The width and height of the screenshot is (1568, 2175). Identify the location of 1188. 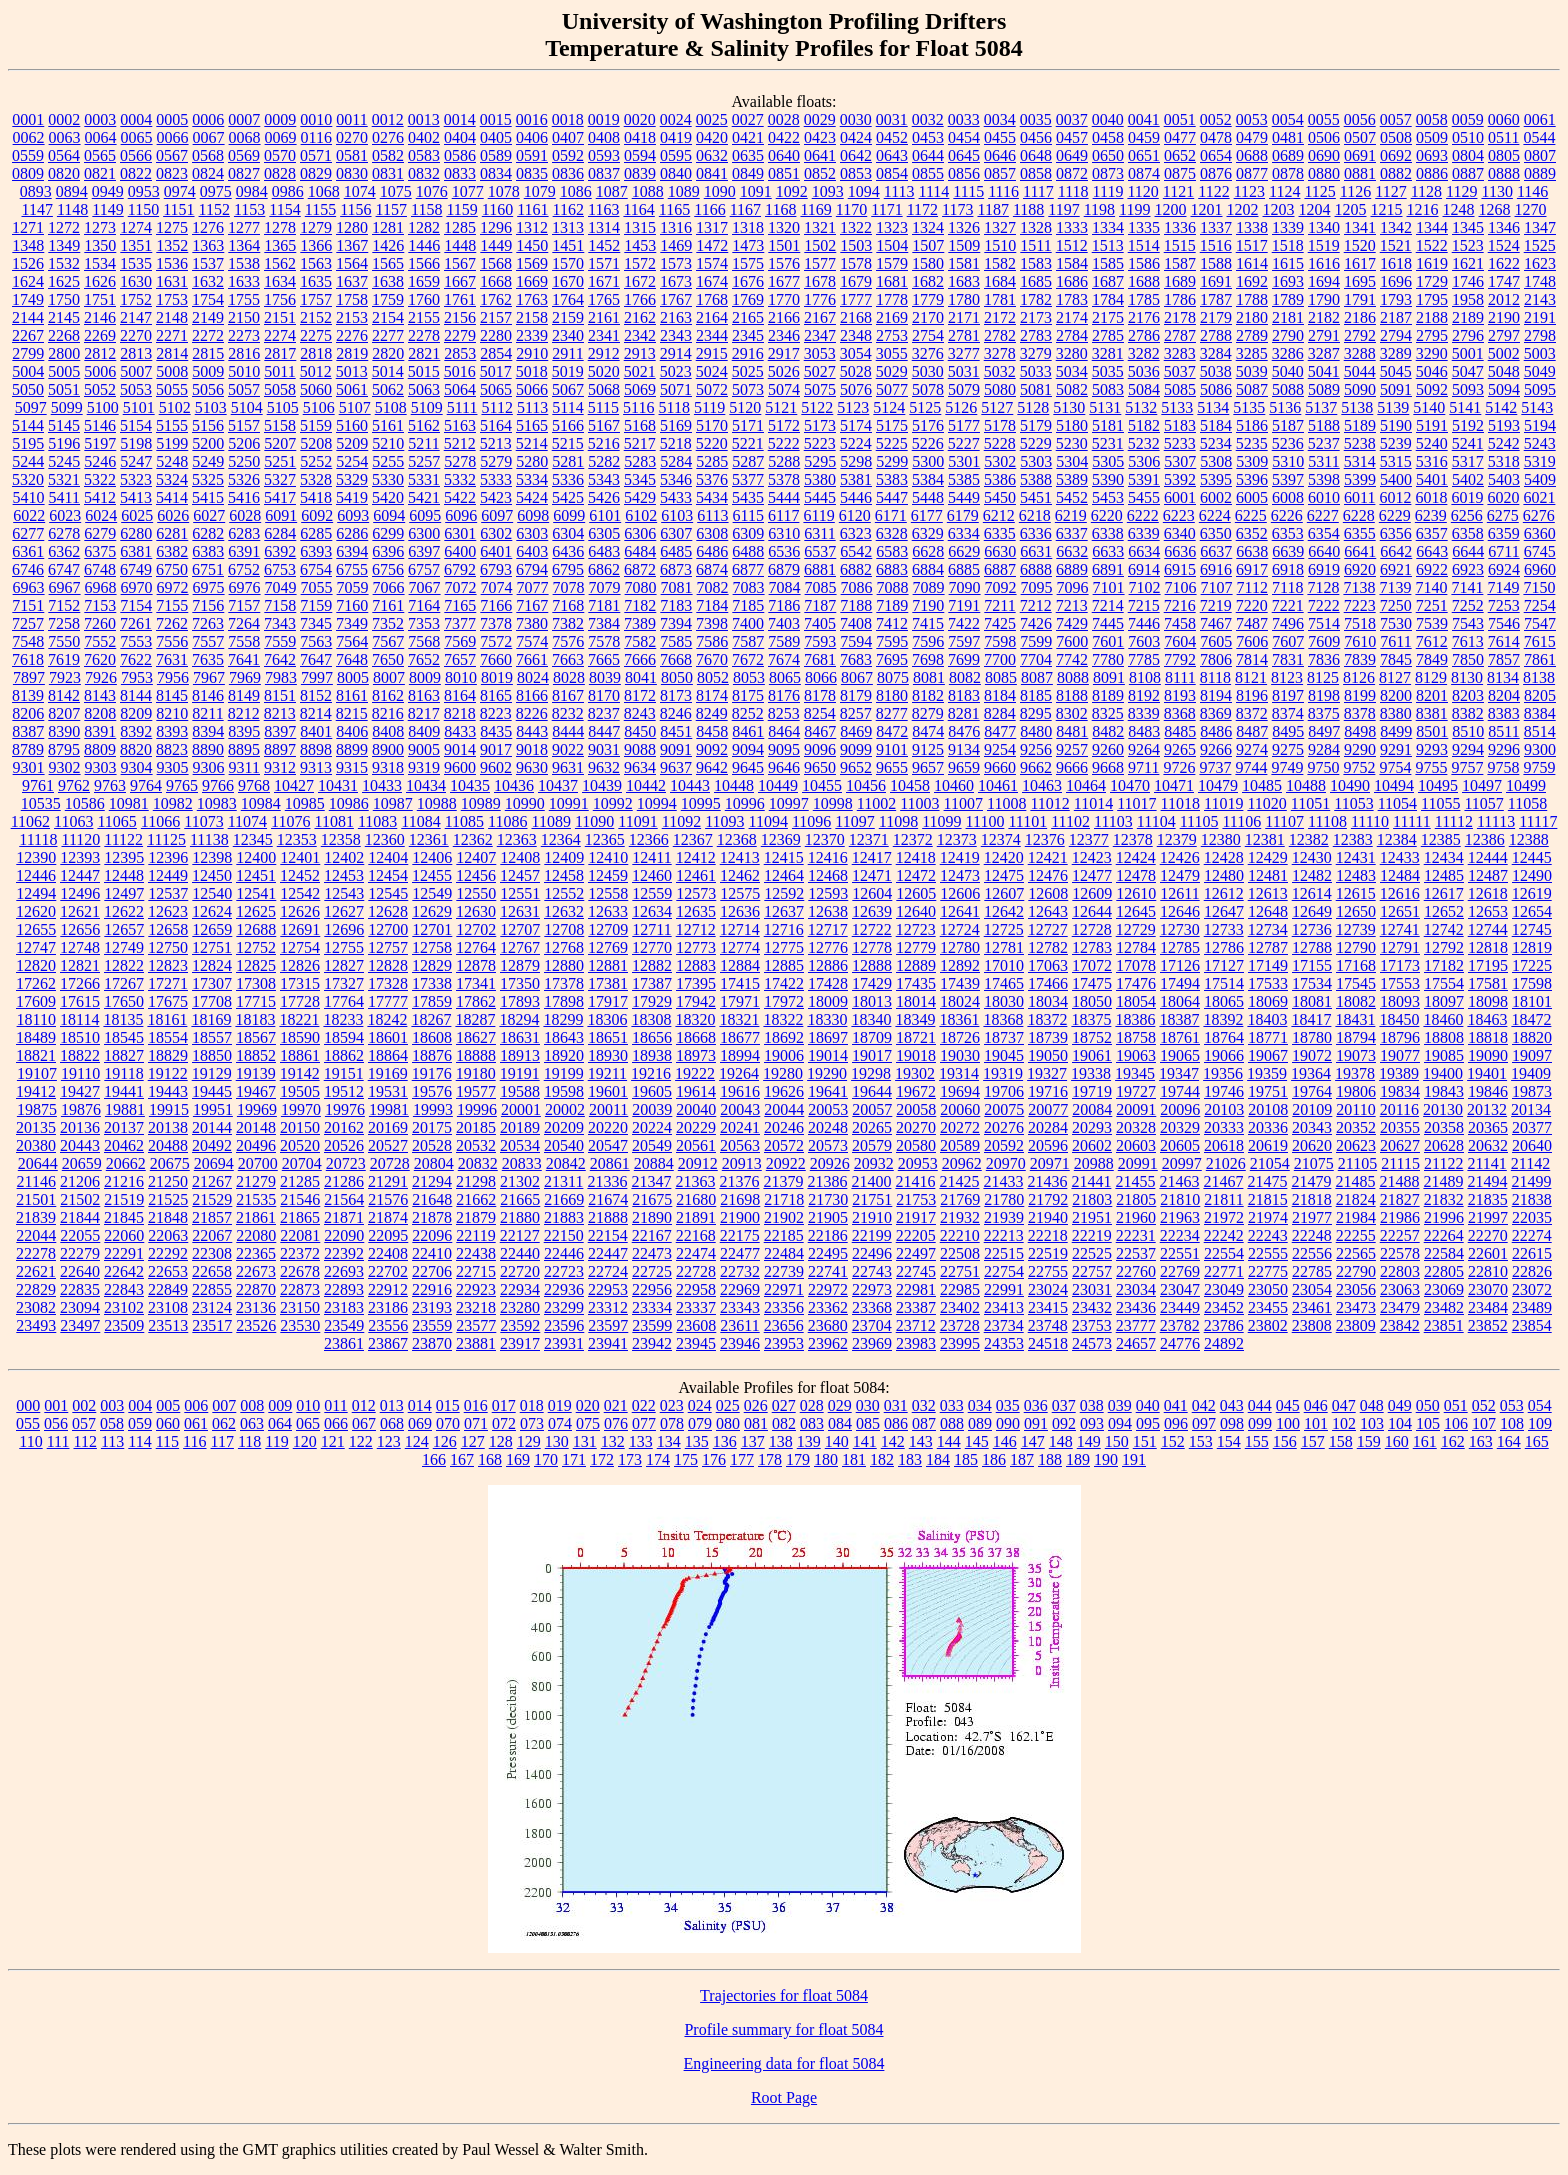
(1028, 209).